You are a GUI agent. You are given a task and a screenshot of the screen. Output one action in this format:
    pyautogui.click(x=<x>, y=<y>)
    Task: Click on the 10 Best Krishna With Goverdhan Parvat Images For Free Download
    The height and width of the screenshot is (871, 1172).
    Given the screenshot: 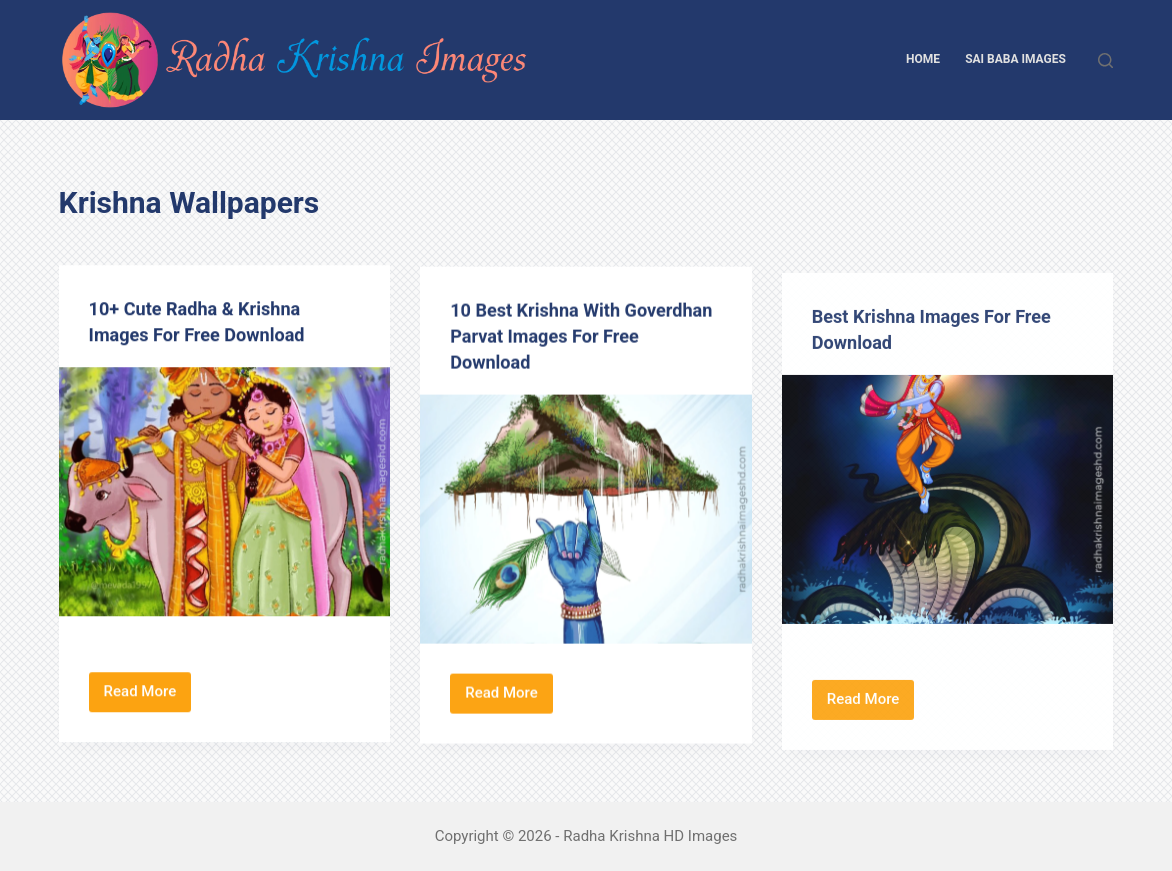 What is the action you would take?
    pyautogui.click(x=583, y=339)
    